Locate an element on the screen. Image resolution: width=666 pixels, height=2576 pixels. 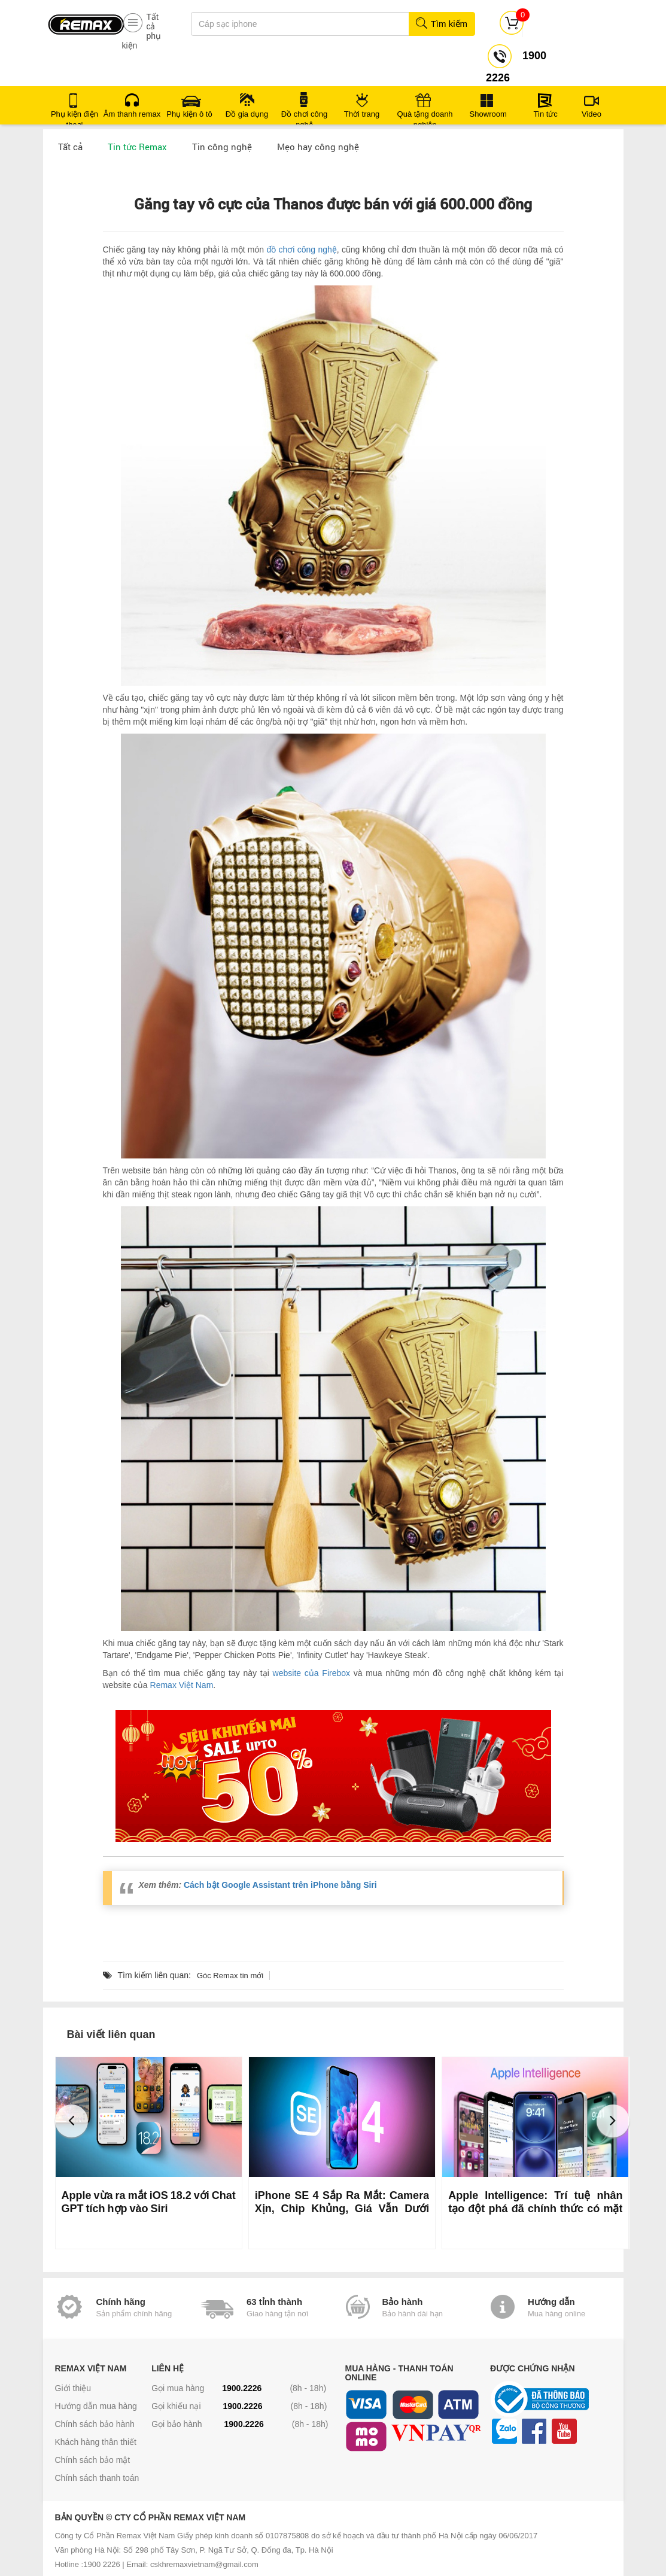
Chính sách thanh toán is located at coordinates (97, 2478).